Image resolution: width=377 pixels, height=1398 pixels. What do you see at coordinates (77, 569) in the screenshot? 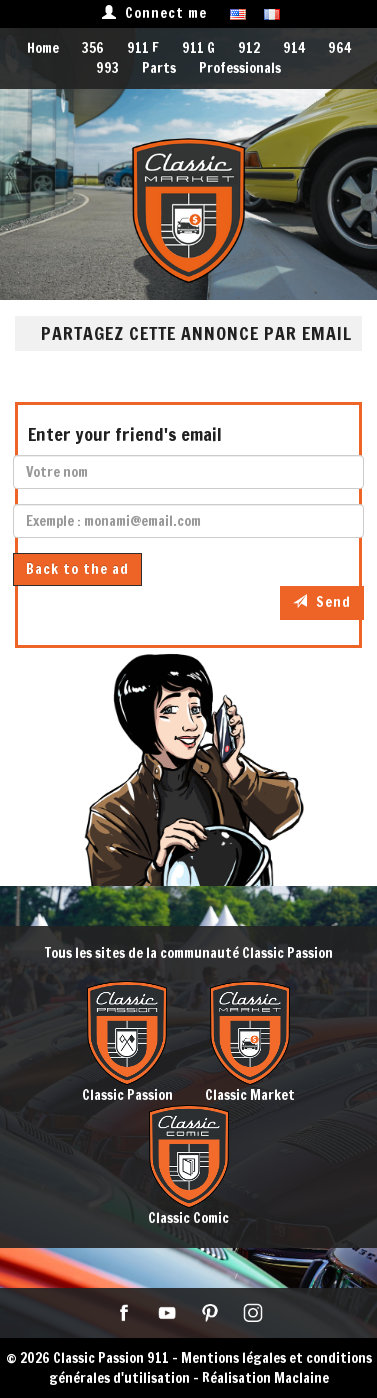
I see `Back to the ad` at bounding box center [77, 569].